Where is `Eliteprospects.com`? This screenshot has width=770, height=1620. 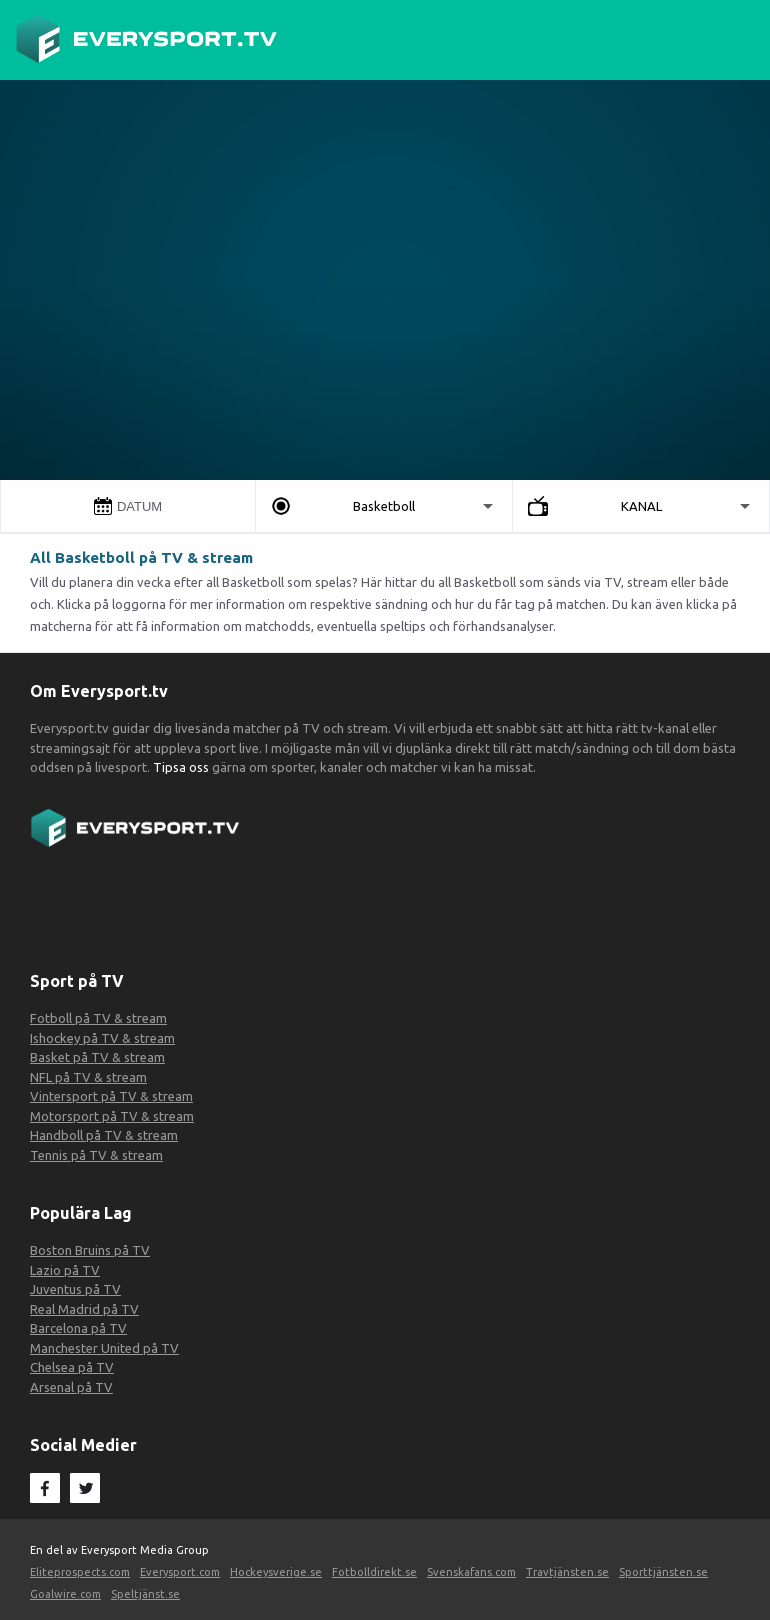 Eliteprospects.com is located at coordinates (80, 1572).